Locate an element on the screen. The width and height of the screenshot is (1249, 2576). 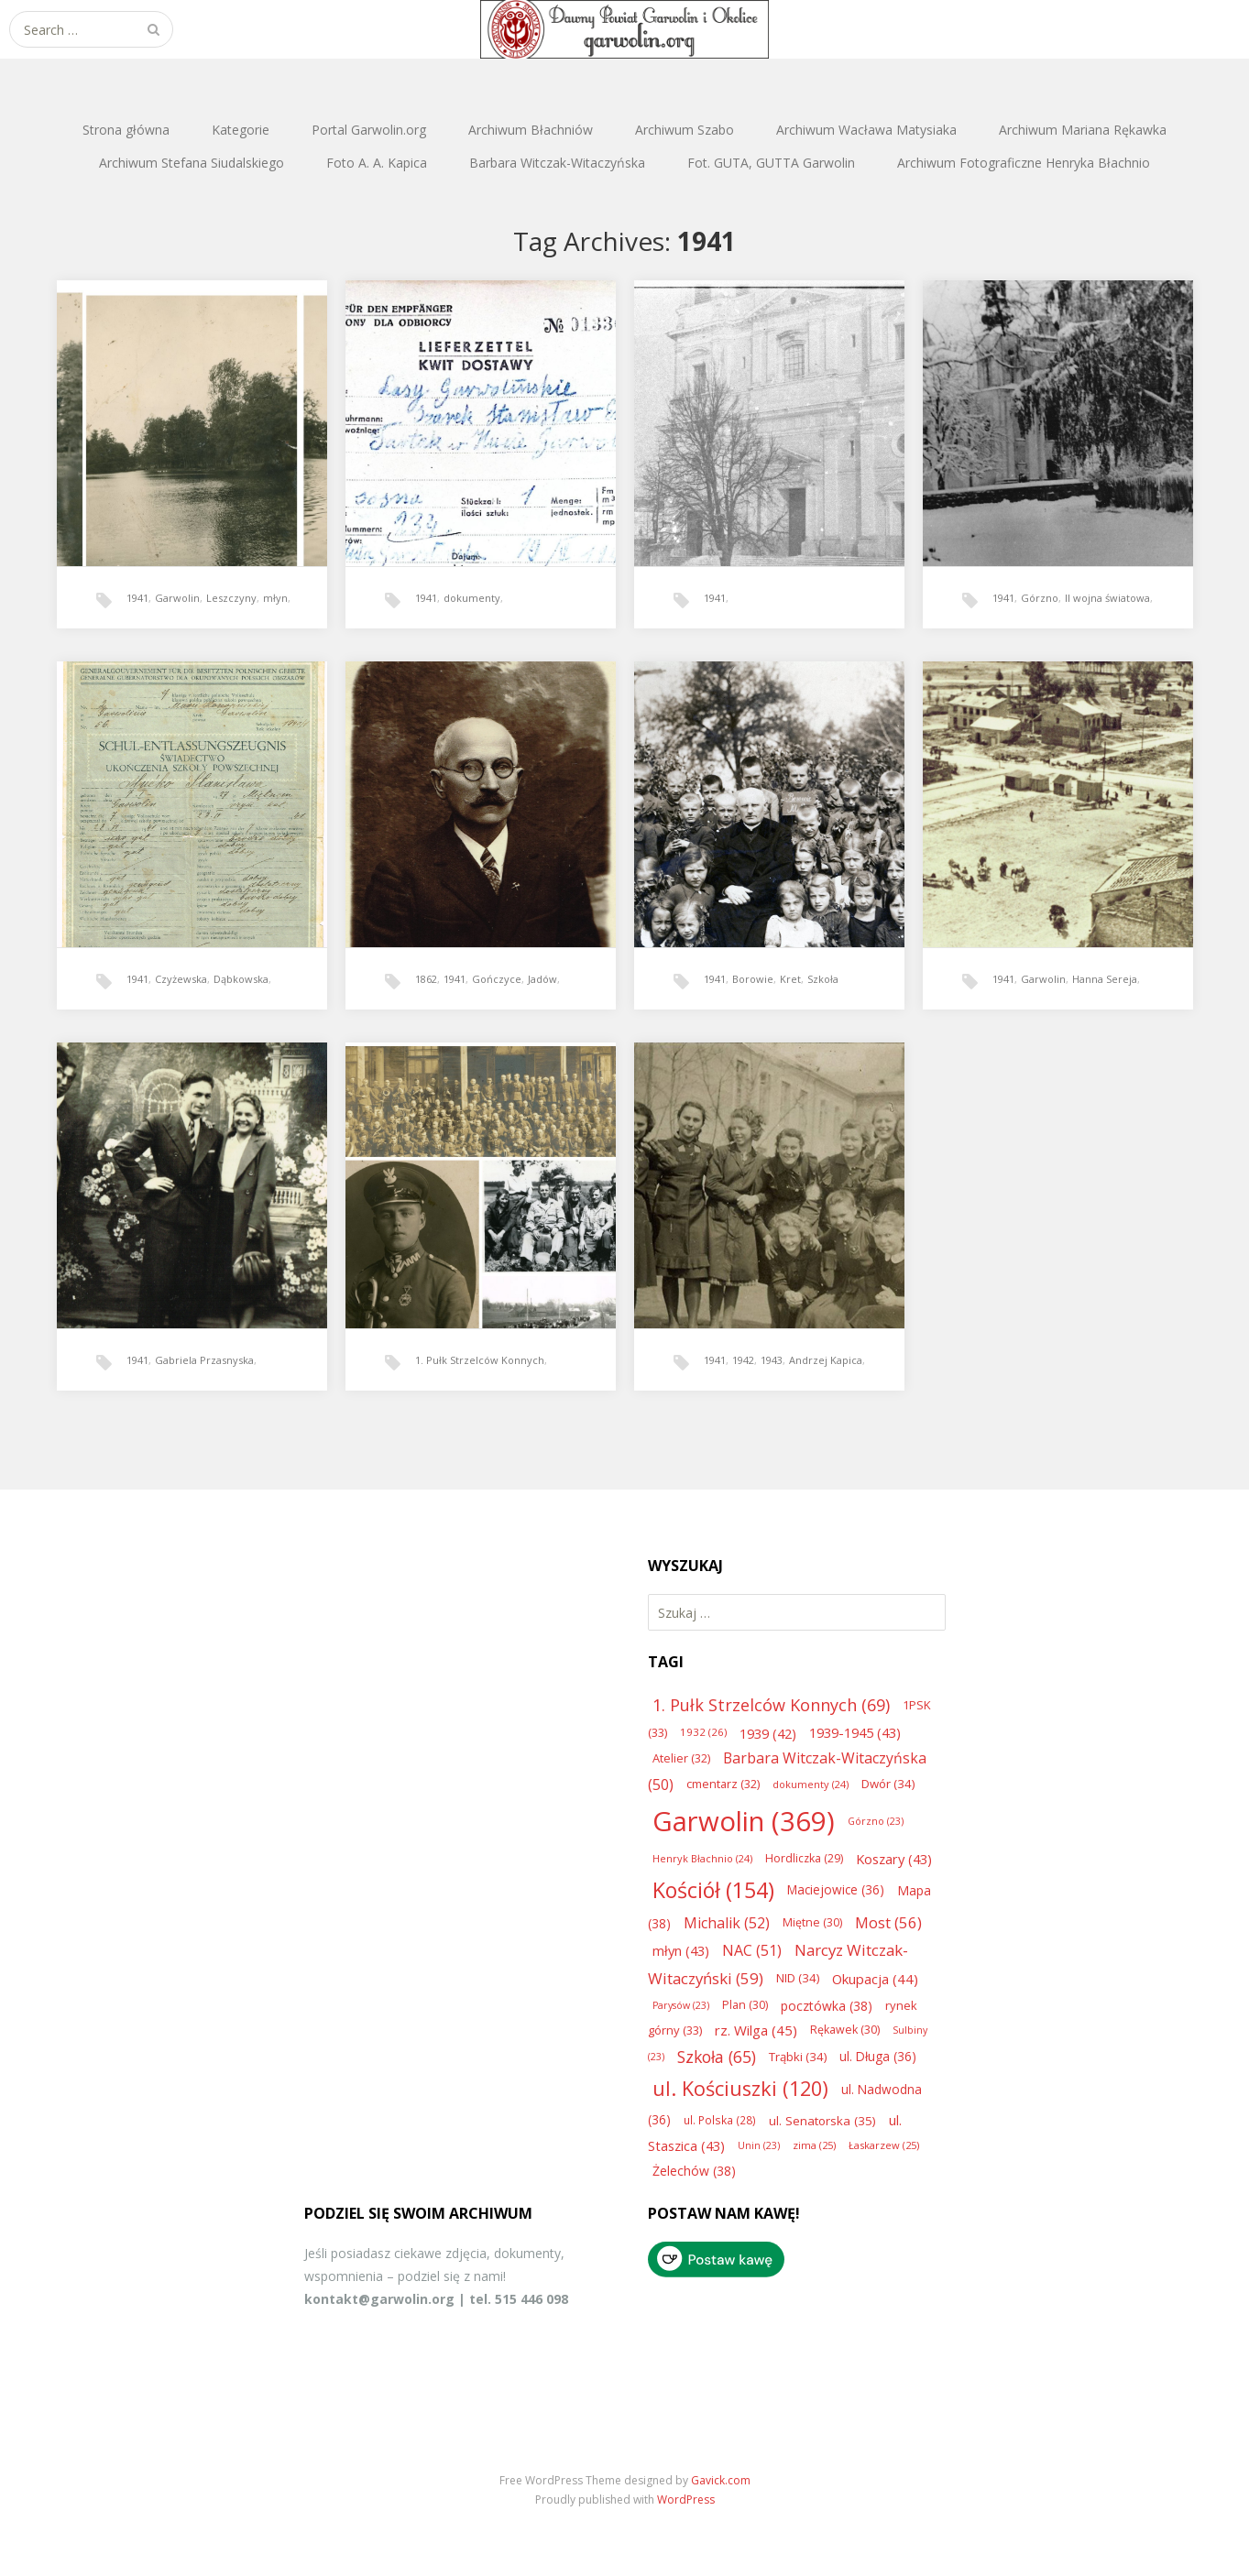
1939 [1939 (42 elementy)] is located at coordinates (768, 1733).